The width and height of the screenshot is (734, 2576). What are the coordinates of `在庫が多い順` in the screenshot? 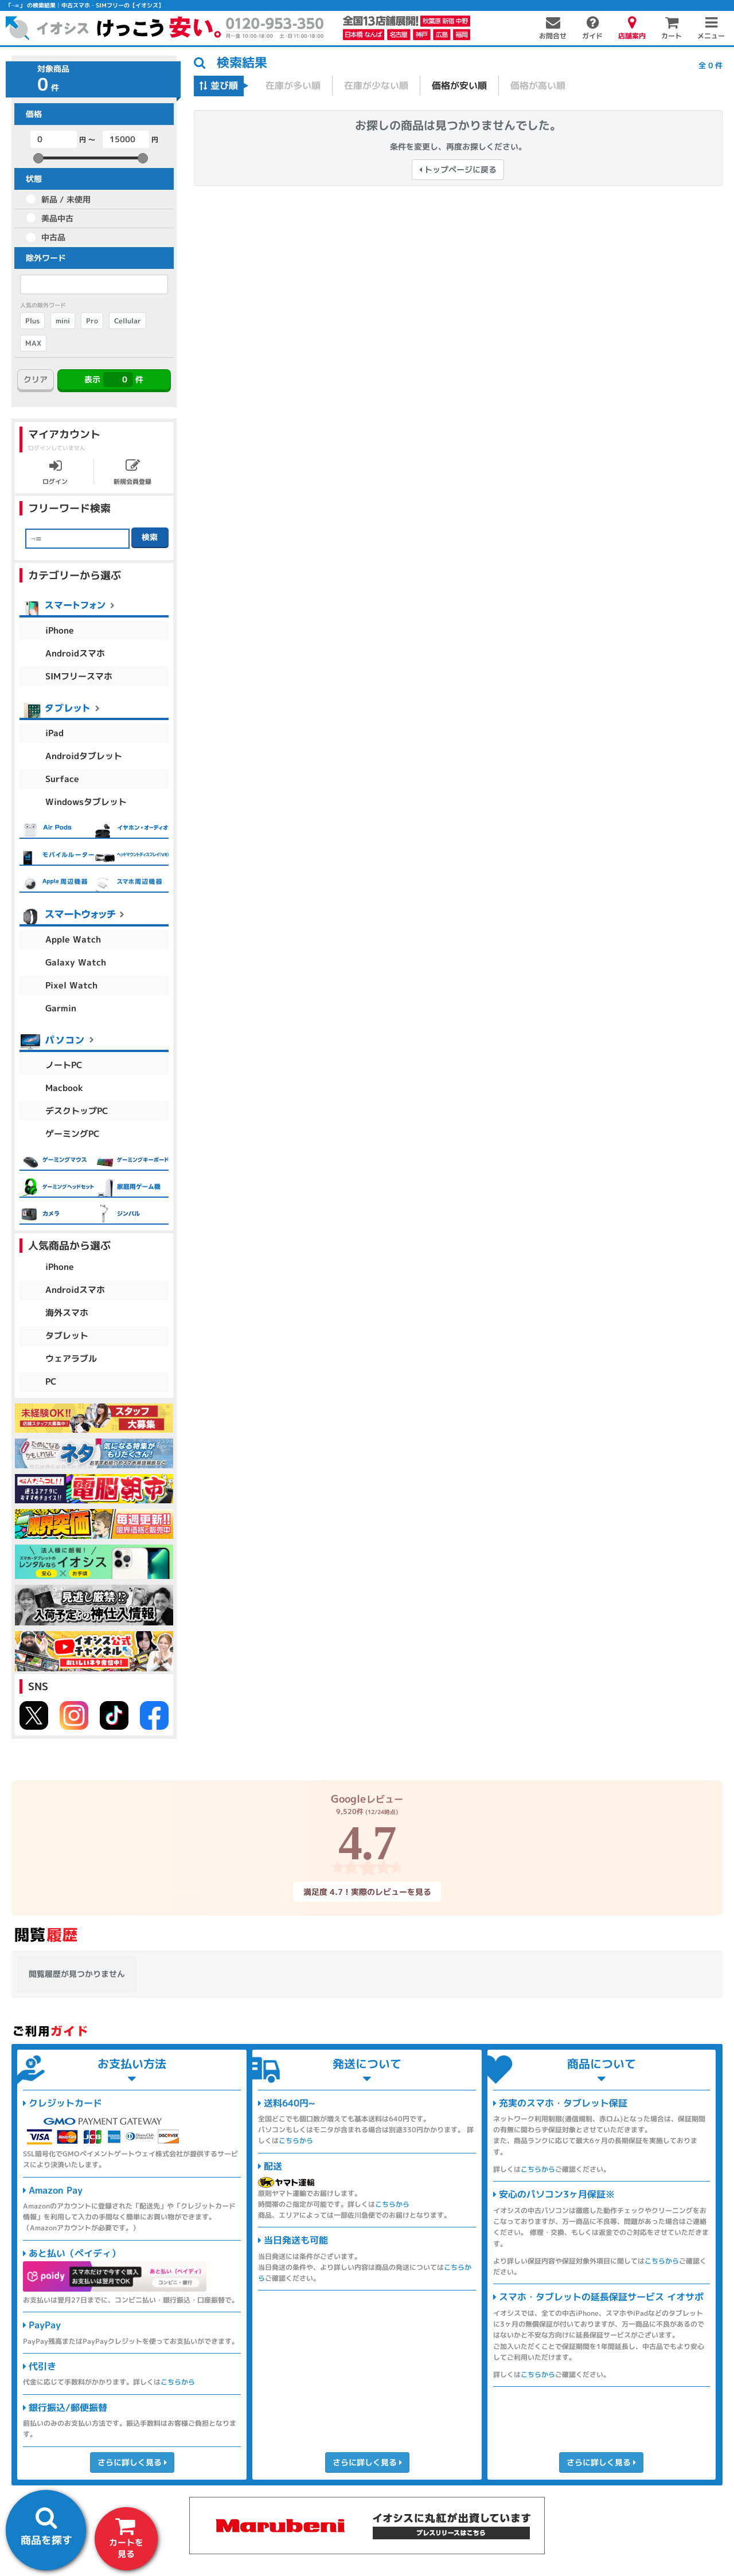 It's located at (293, 85).